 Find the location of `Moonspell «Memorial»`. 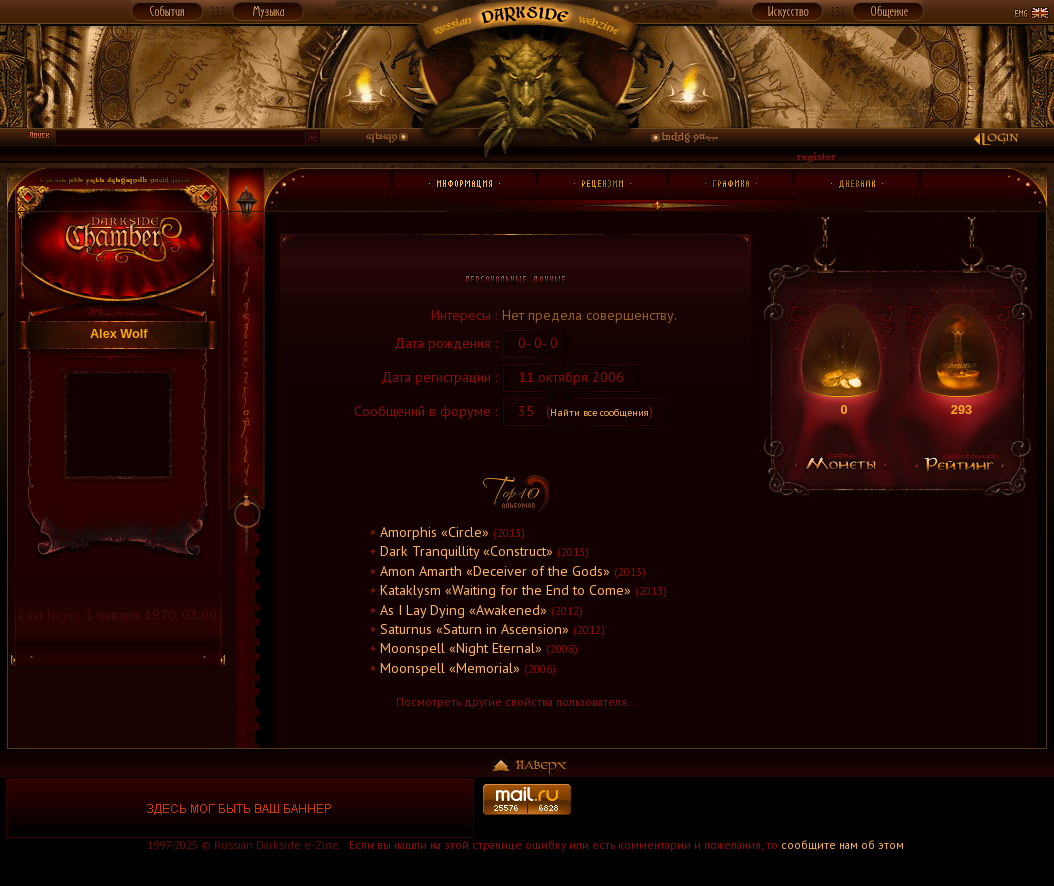

Moonspell «Memorial» is located at coordinates (450, 668).